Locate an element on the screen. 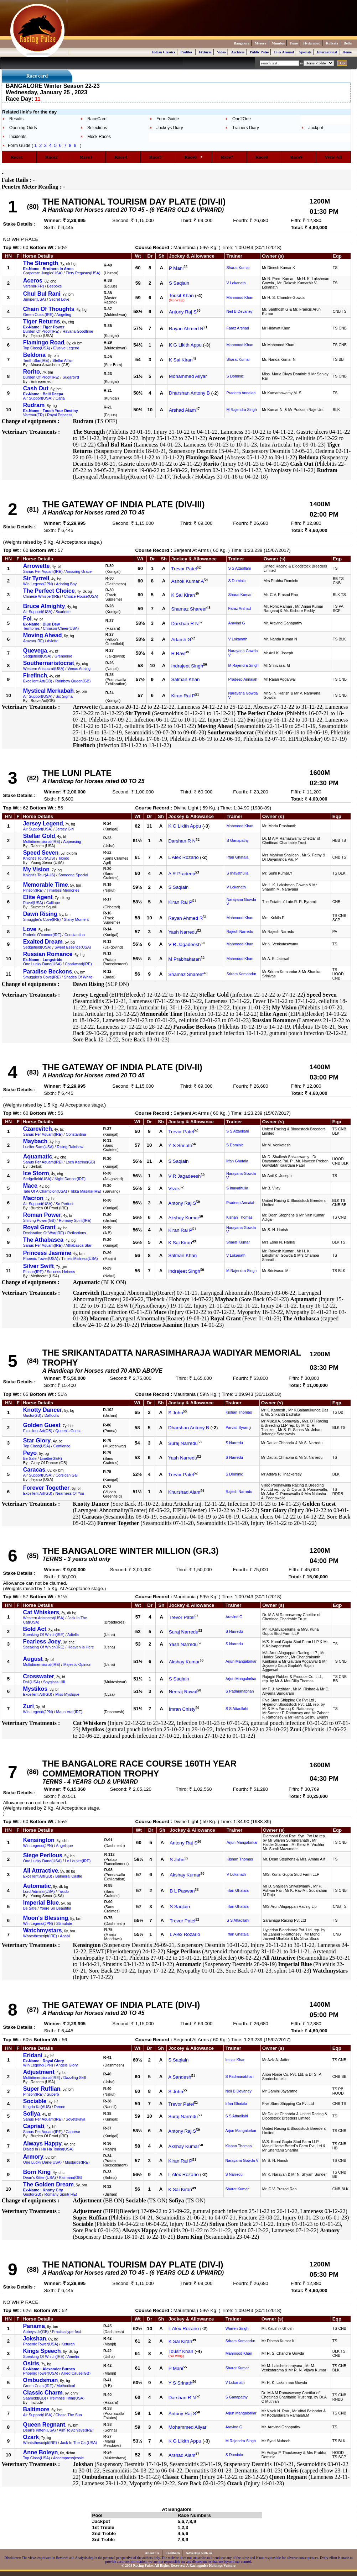  Kings Speech is located at coordinates (42, 2351).